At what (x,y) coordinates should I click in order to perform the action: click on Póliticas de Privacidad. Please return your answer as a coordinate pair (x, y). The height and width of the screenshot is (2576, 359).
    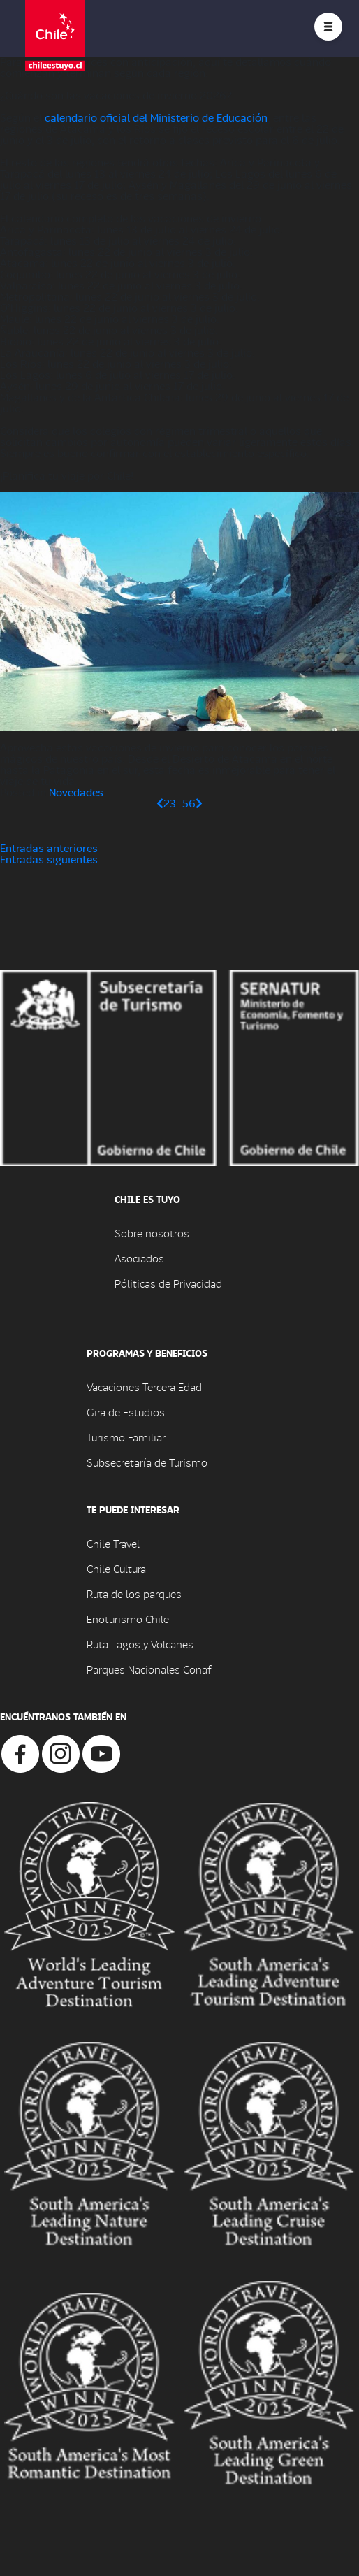
    Looking at the image, I should click on (168, 1283).